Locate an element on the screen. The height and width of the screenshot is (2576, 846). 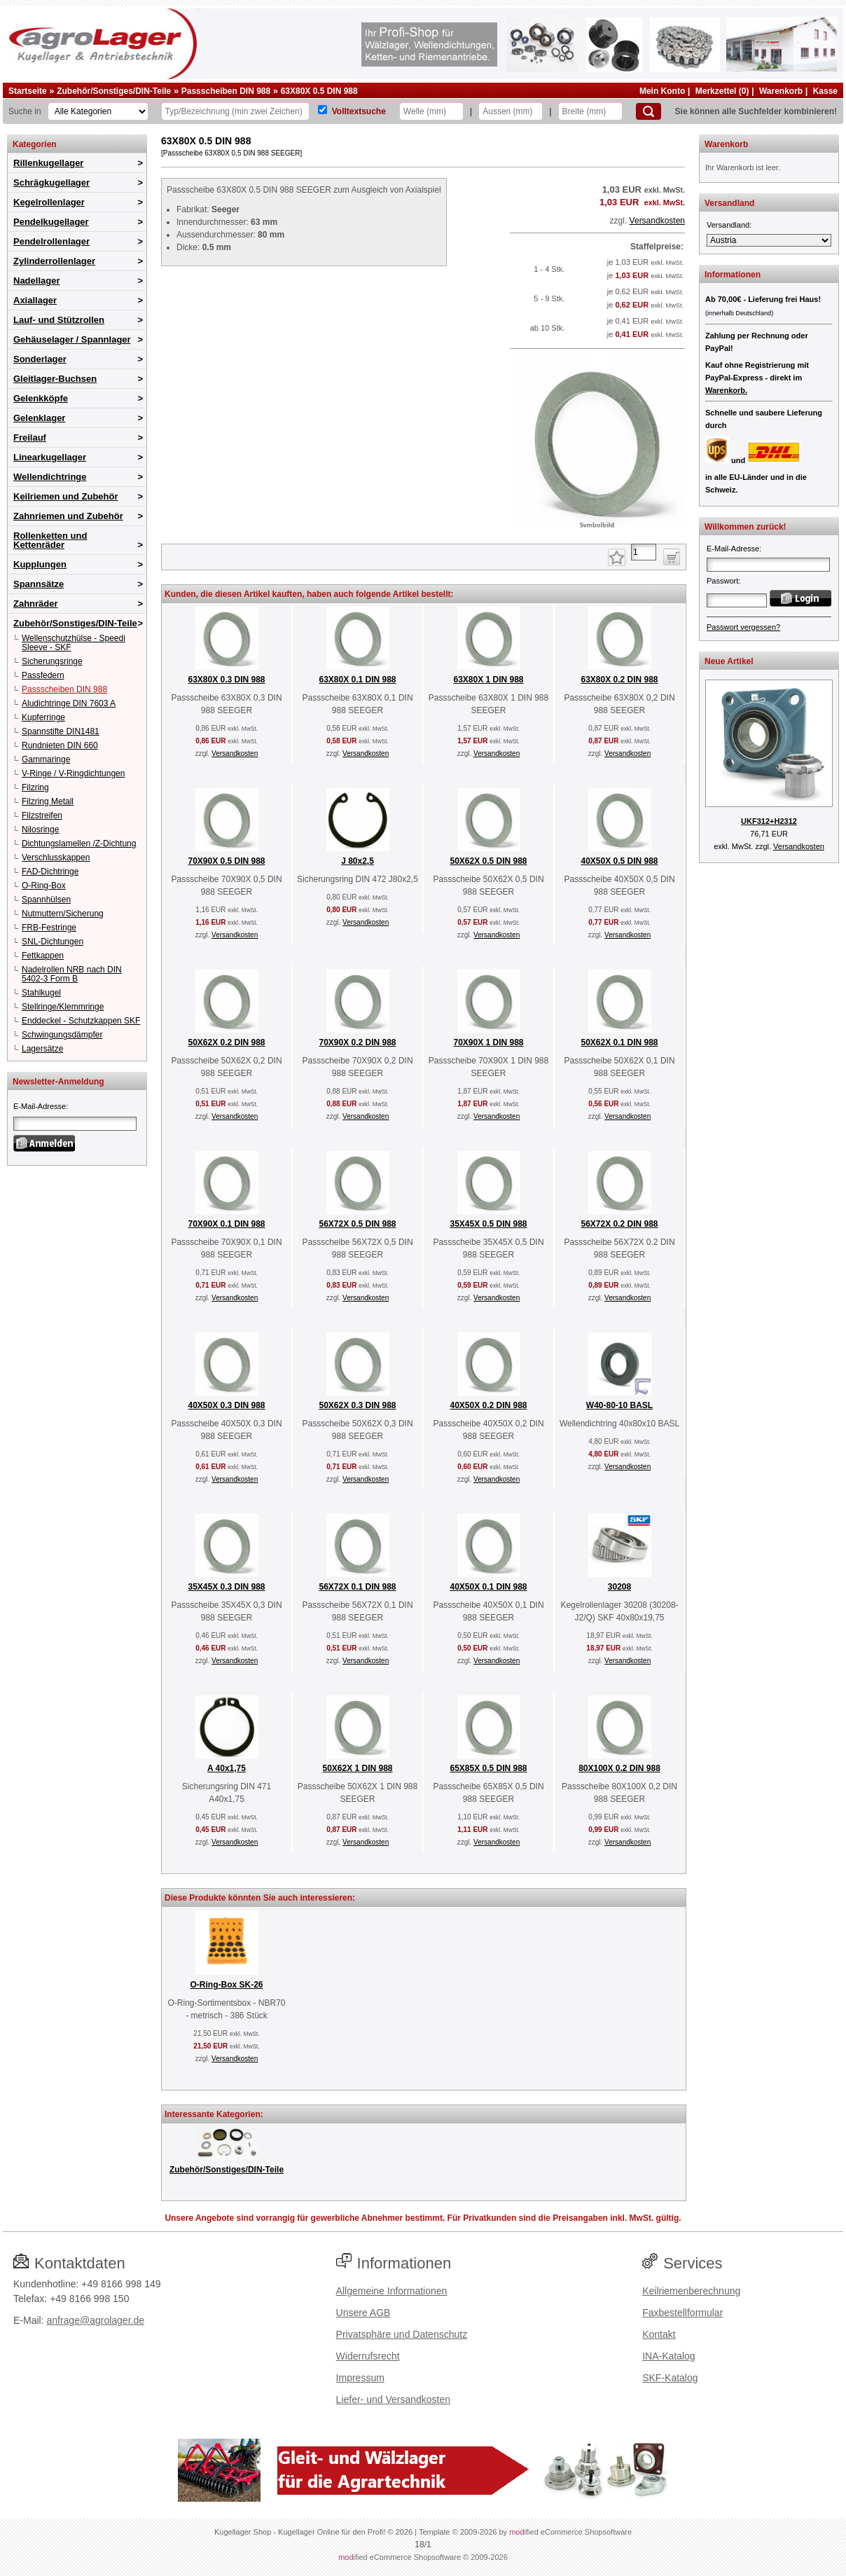
Rundnieten DIN 660 is located at coordinates (60, 745).